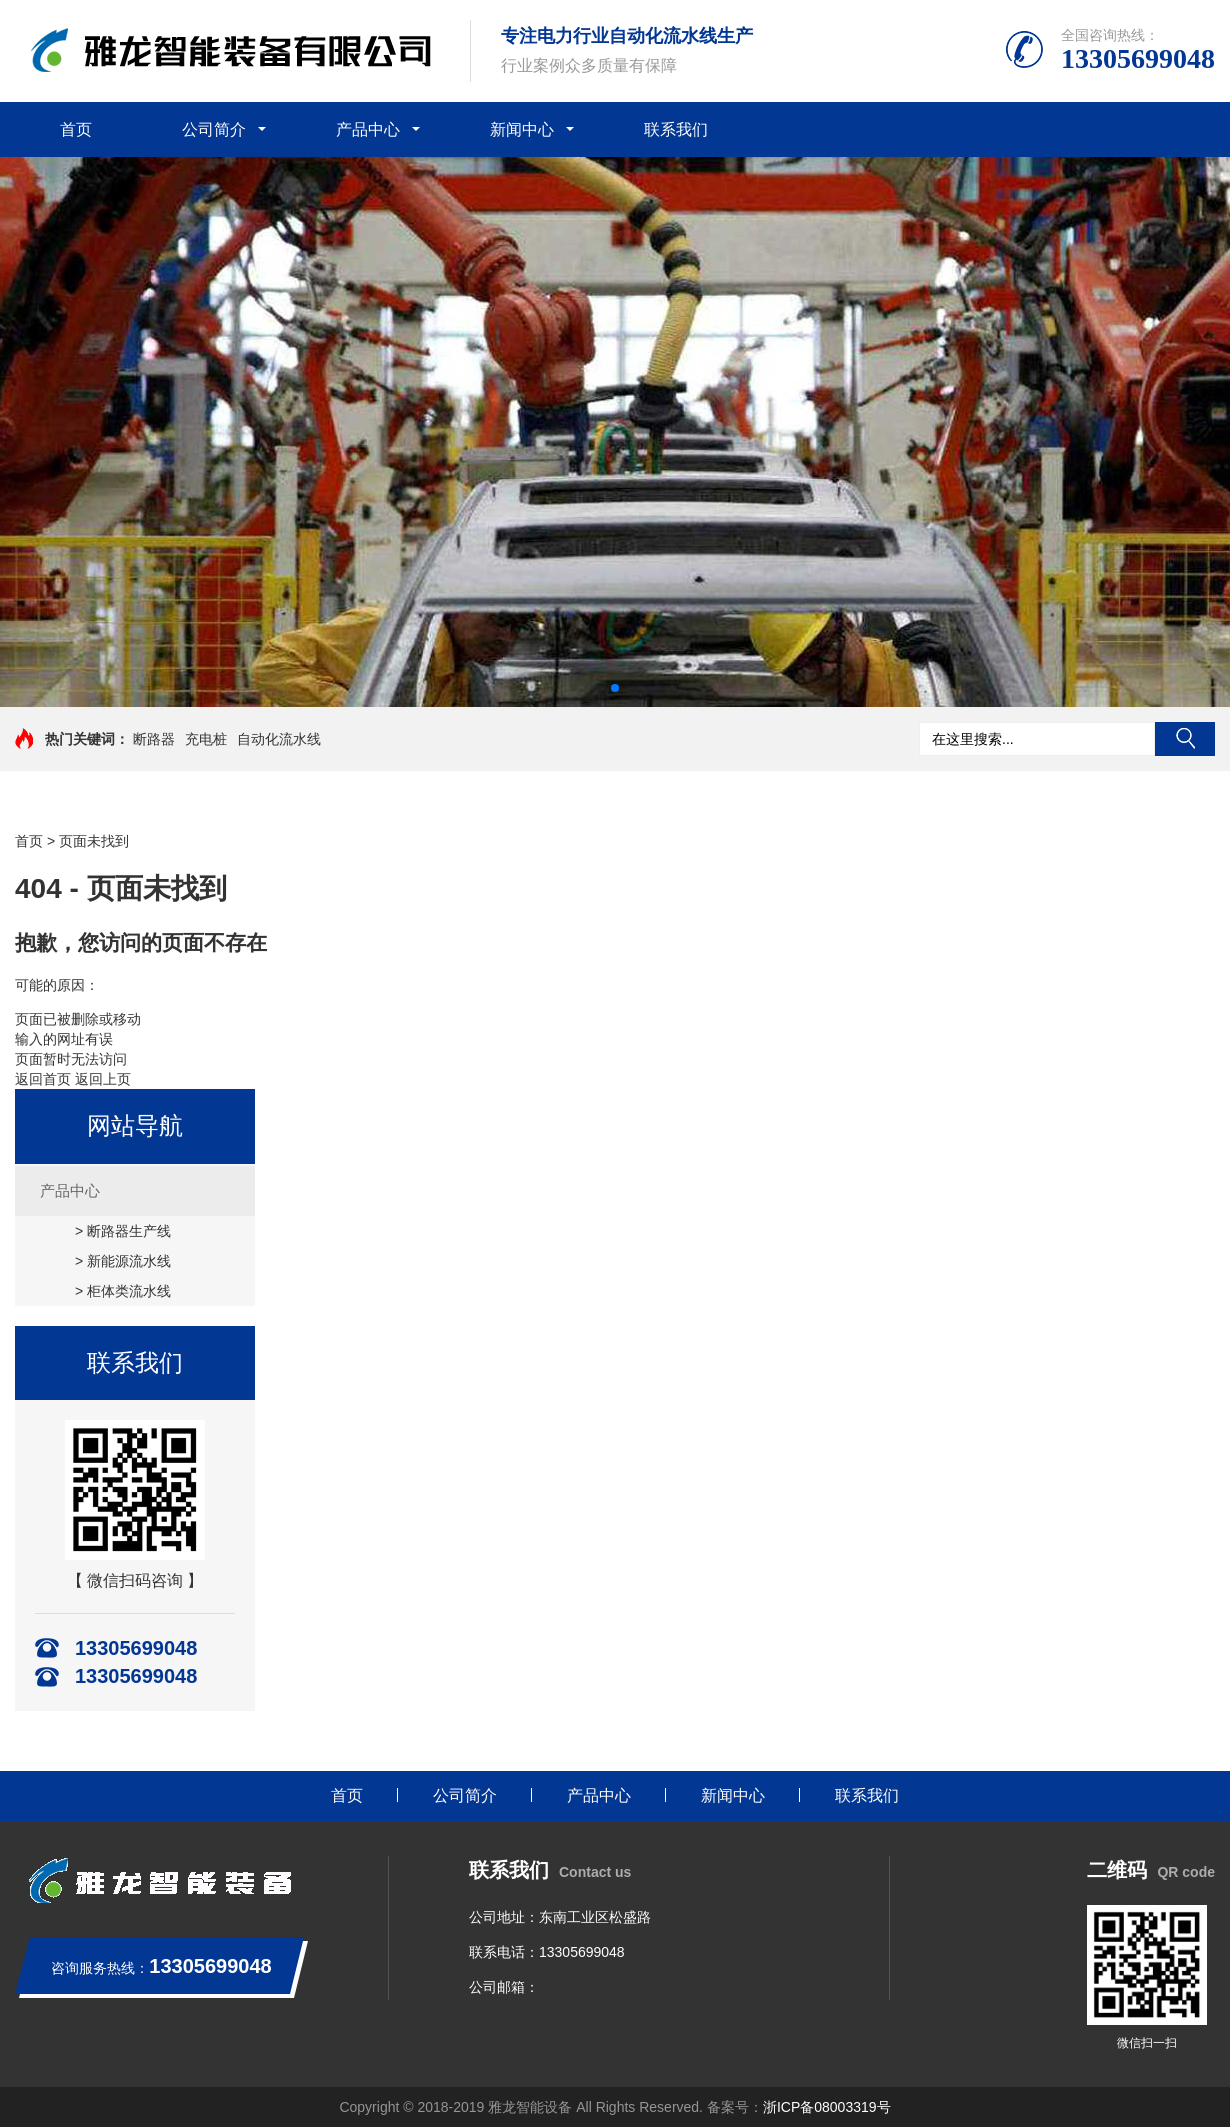 The width and height of the screenshot is (1230, 2127). Describe the element at coordinates (129, 1291) in the screenshot. I see `柜体类流水线` at that location.